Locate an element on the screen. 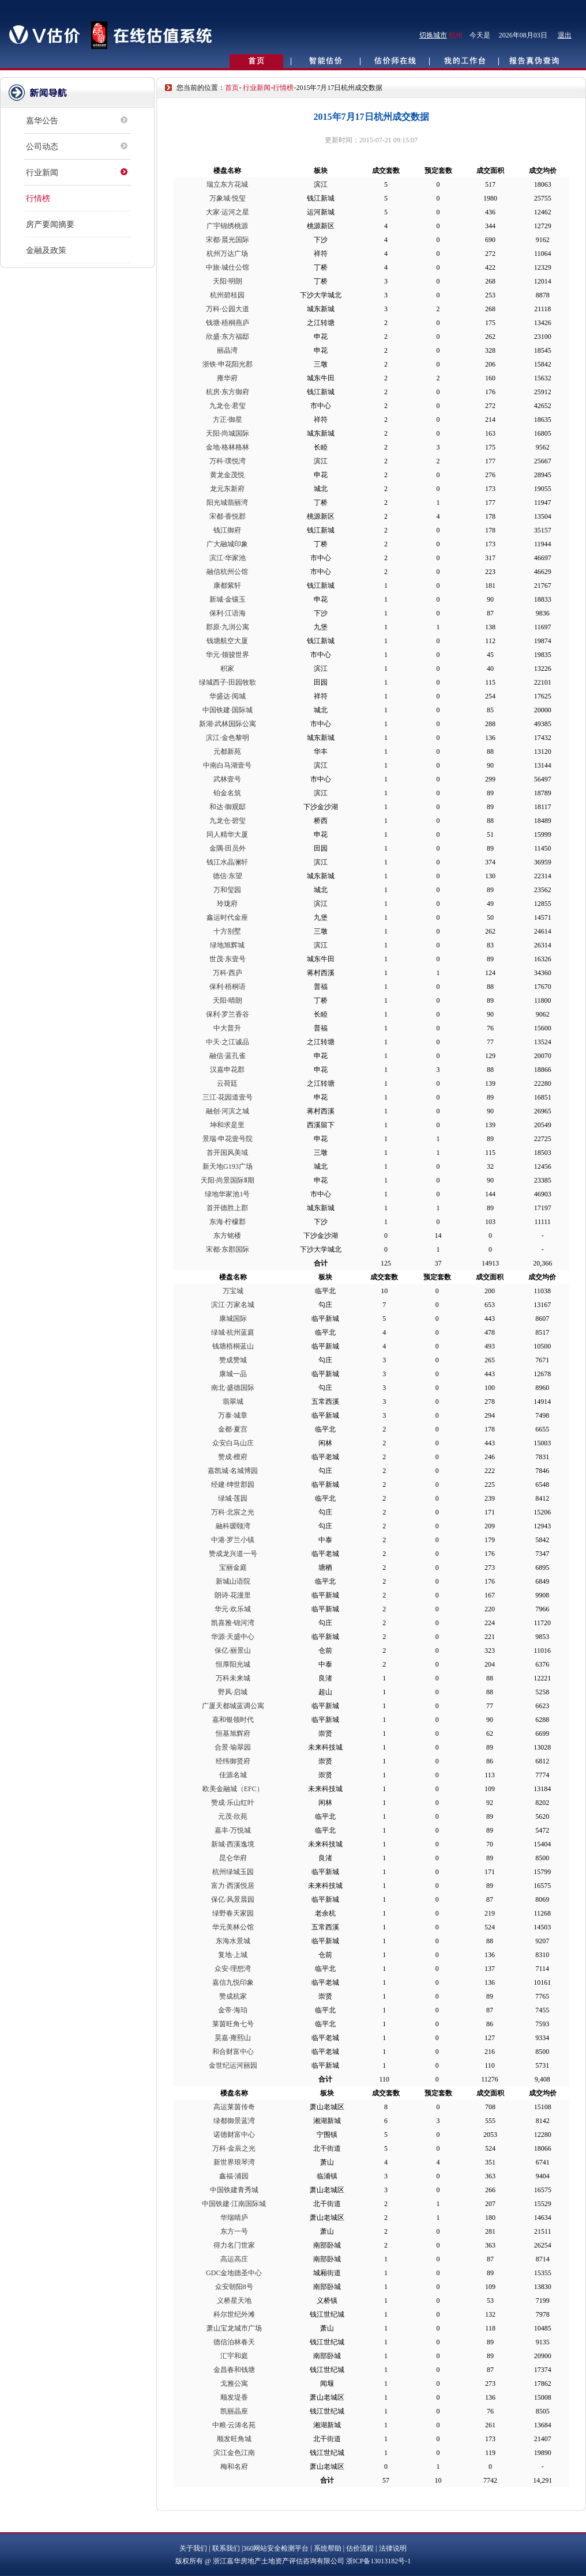  钱塘航空大厦 is located at coordinates (227, 641).